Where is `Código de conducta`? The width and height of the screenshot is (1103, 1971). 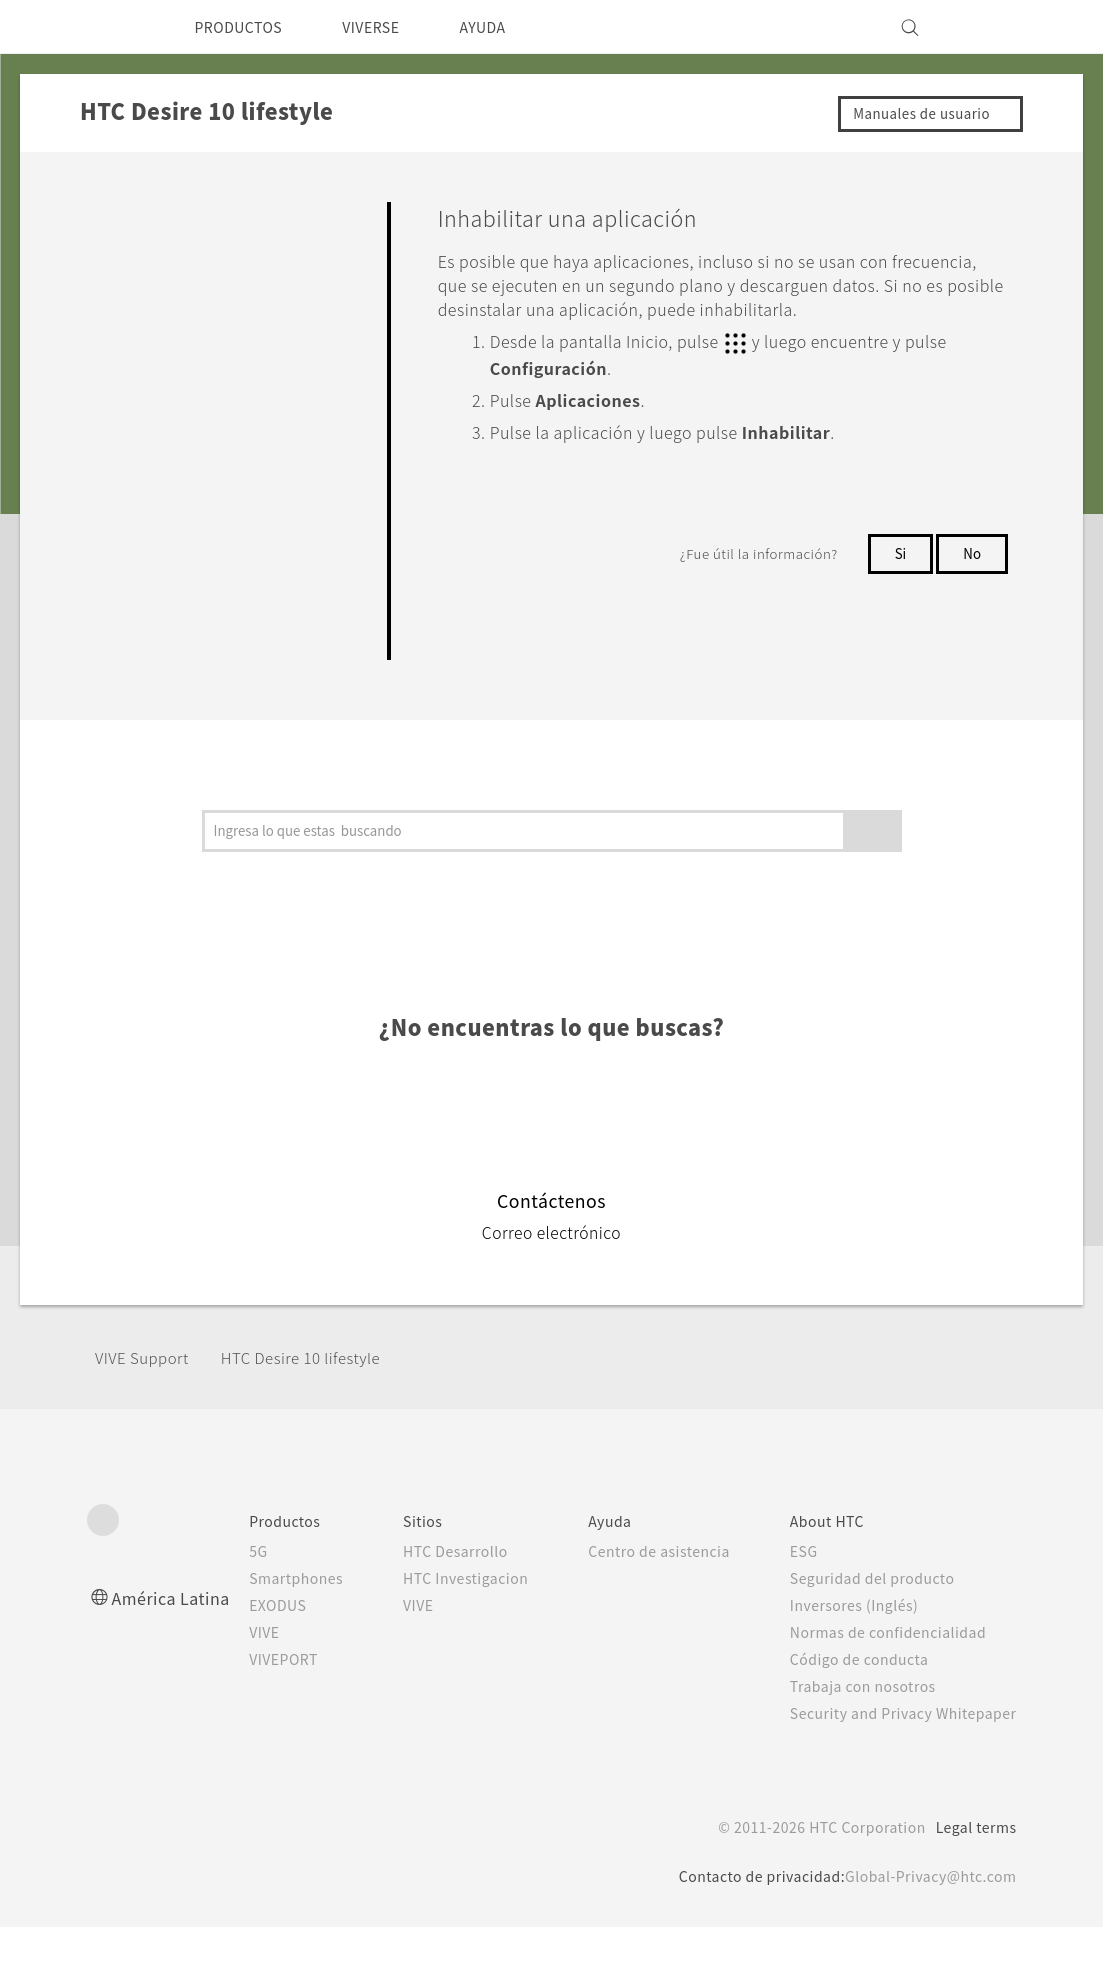 Código de conducta is located at coordinates (862, 1682).